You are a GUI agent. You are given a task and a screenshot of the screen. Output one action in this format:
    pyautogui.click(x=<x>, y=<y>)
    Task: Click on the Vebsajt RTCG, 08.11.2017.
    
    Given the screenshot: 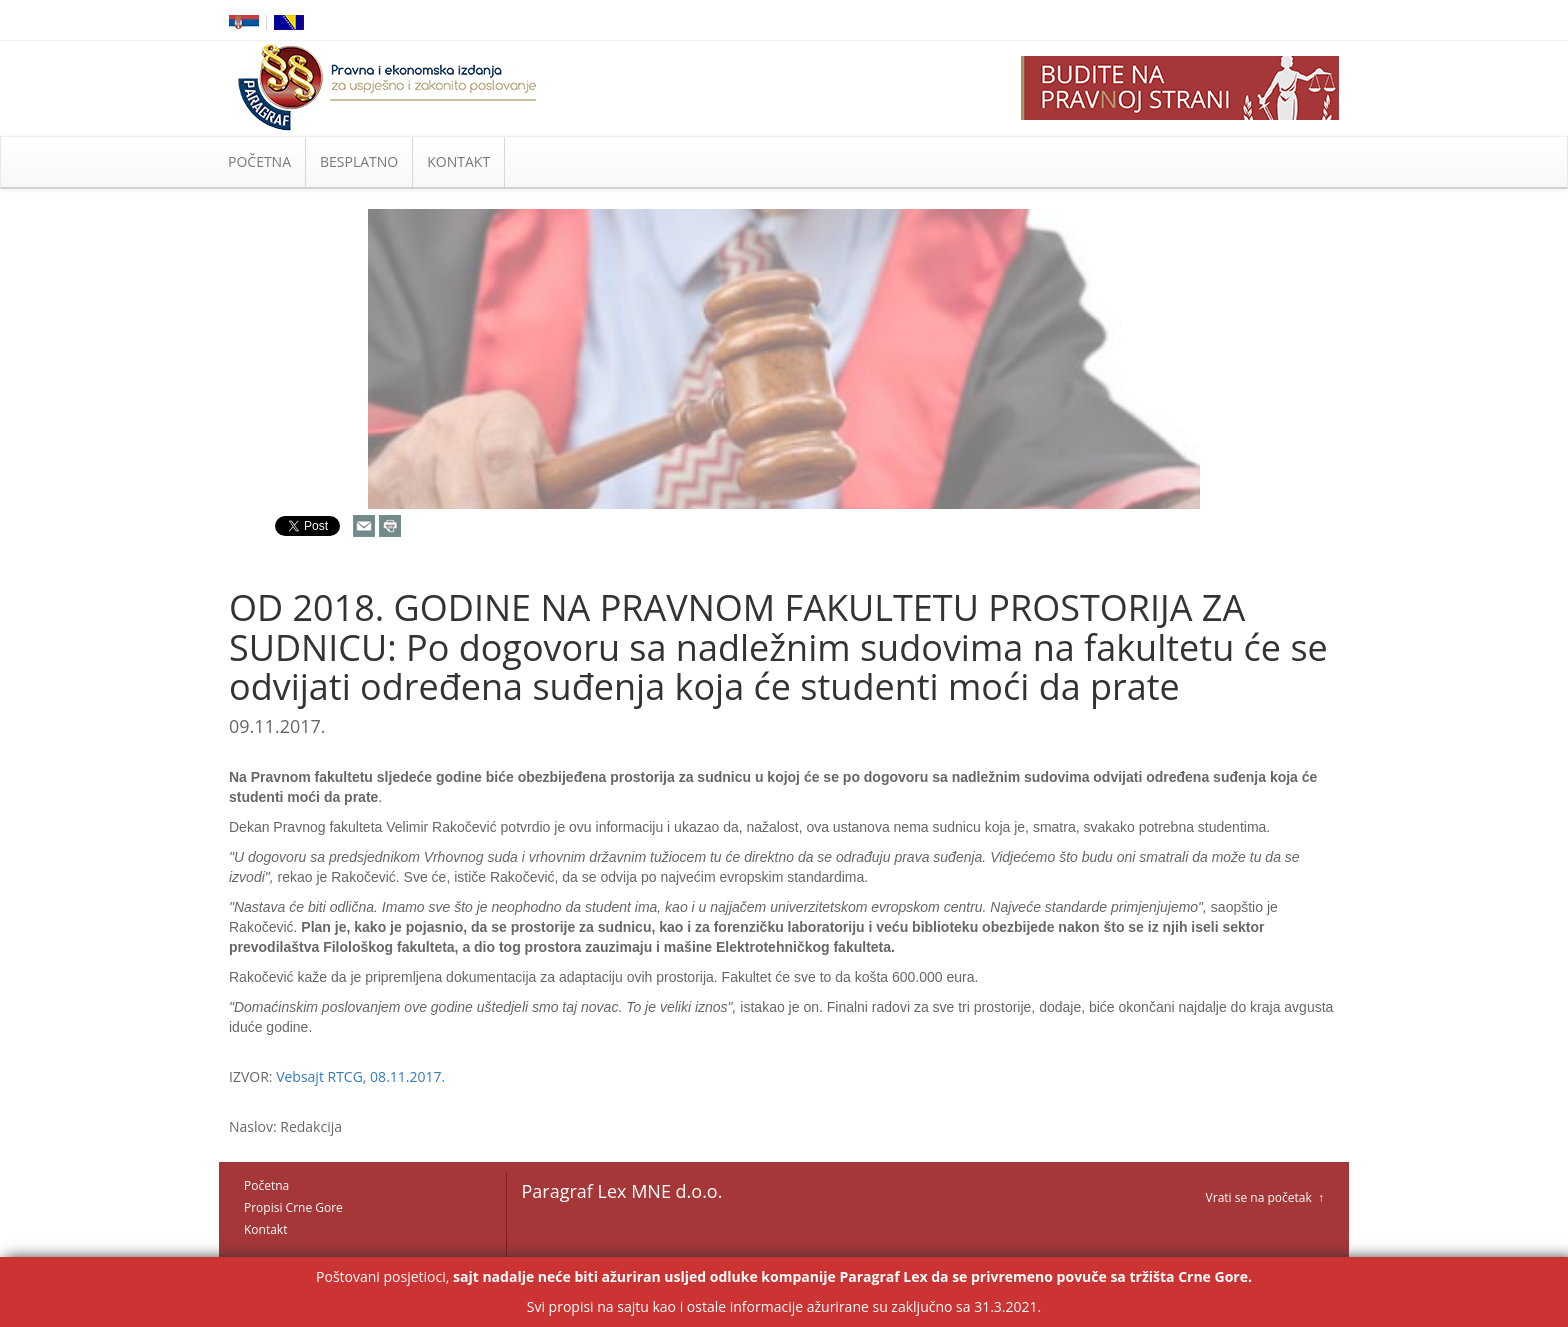 What is the action you would take?
    pyautogui.click(x=360, y=1076)
    